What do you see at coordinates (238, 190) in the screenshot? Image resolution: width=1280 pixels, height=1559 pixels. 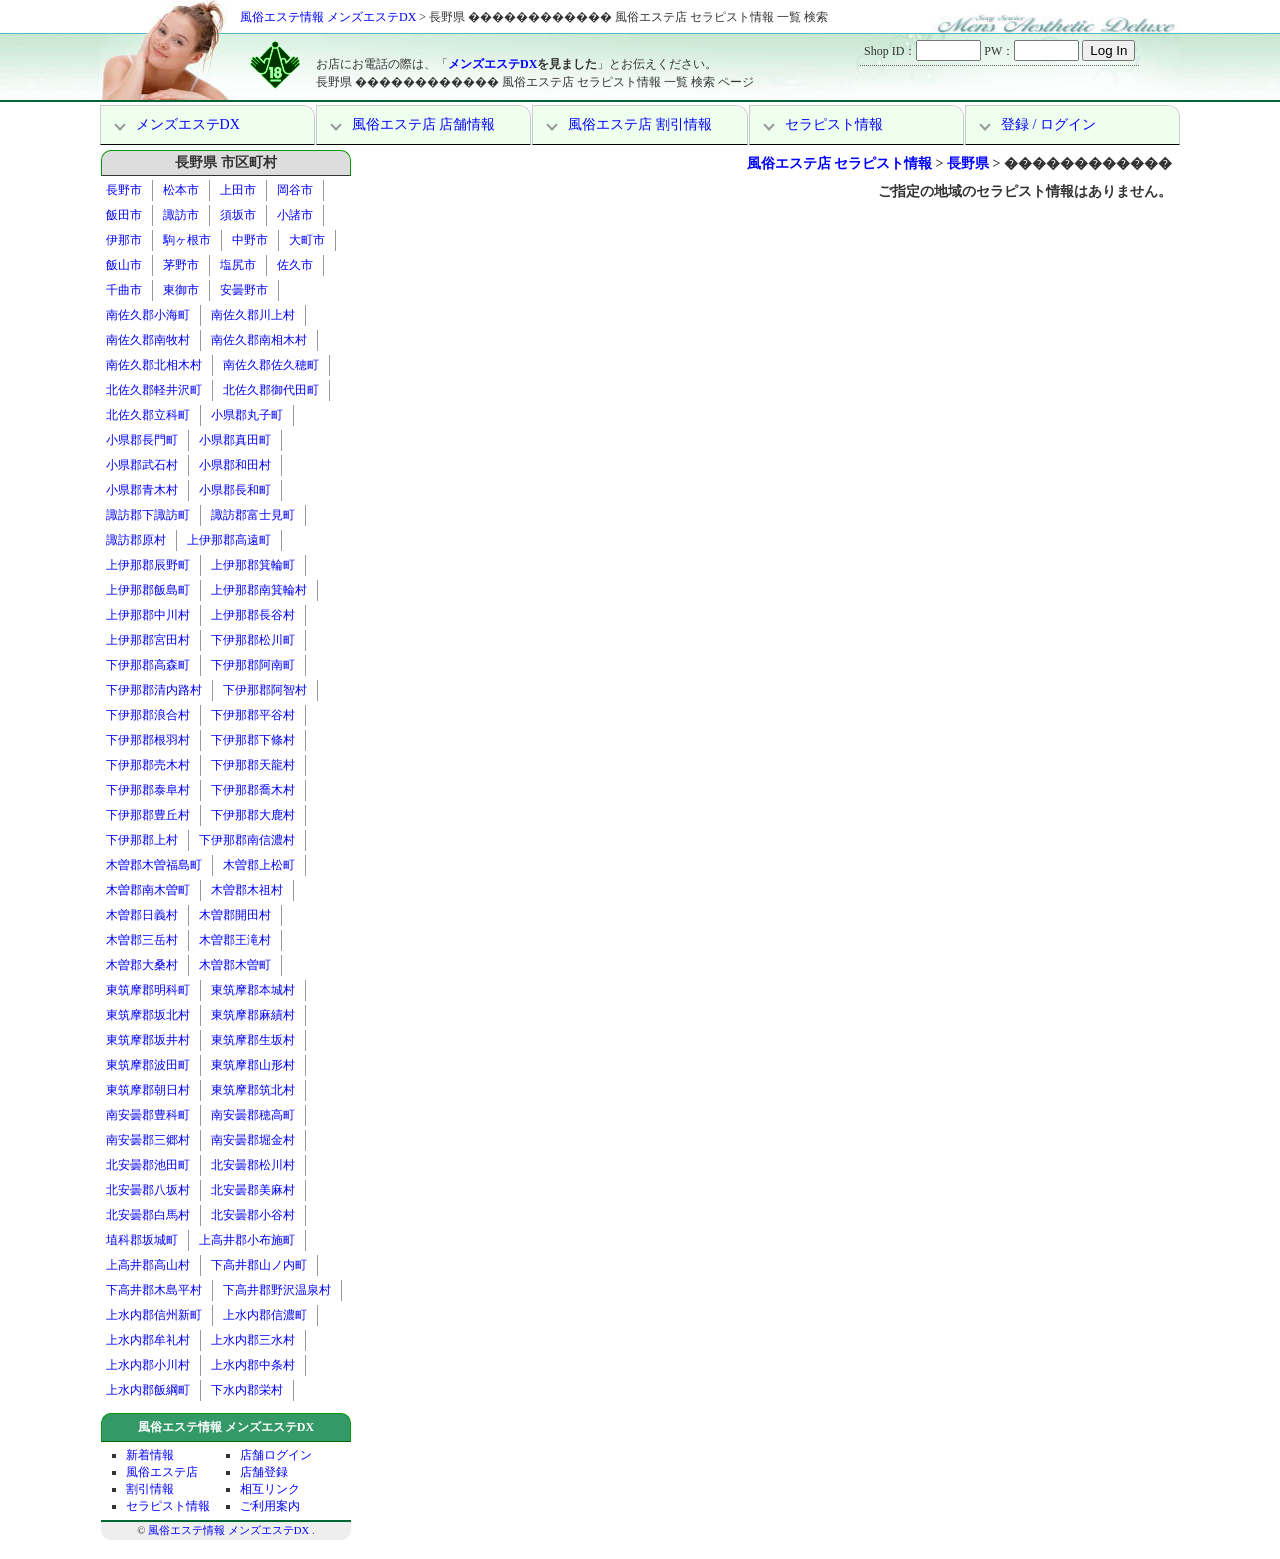 I see `上田市` at bounding box center [238, 190].